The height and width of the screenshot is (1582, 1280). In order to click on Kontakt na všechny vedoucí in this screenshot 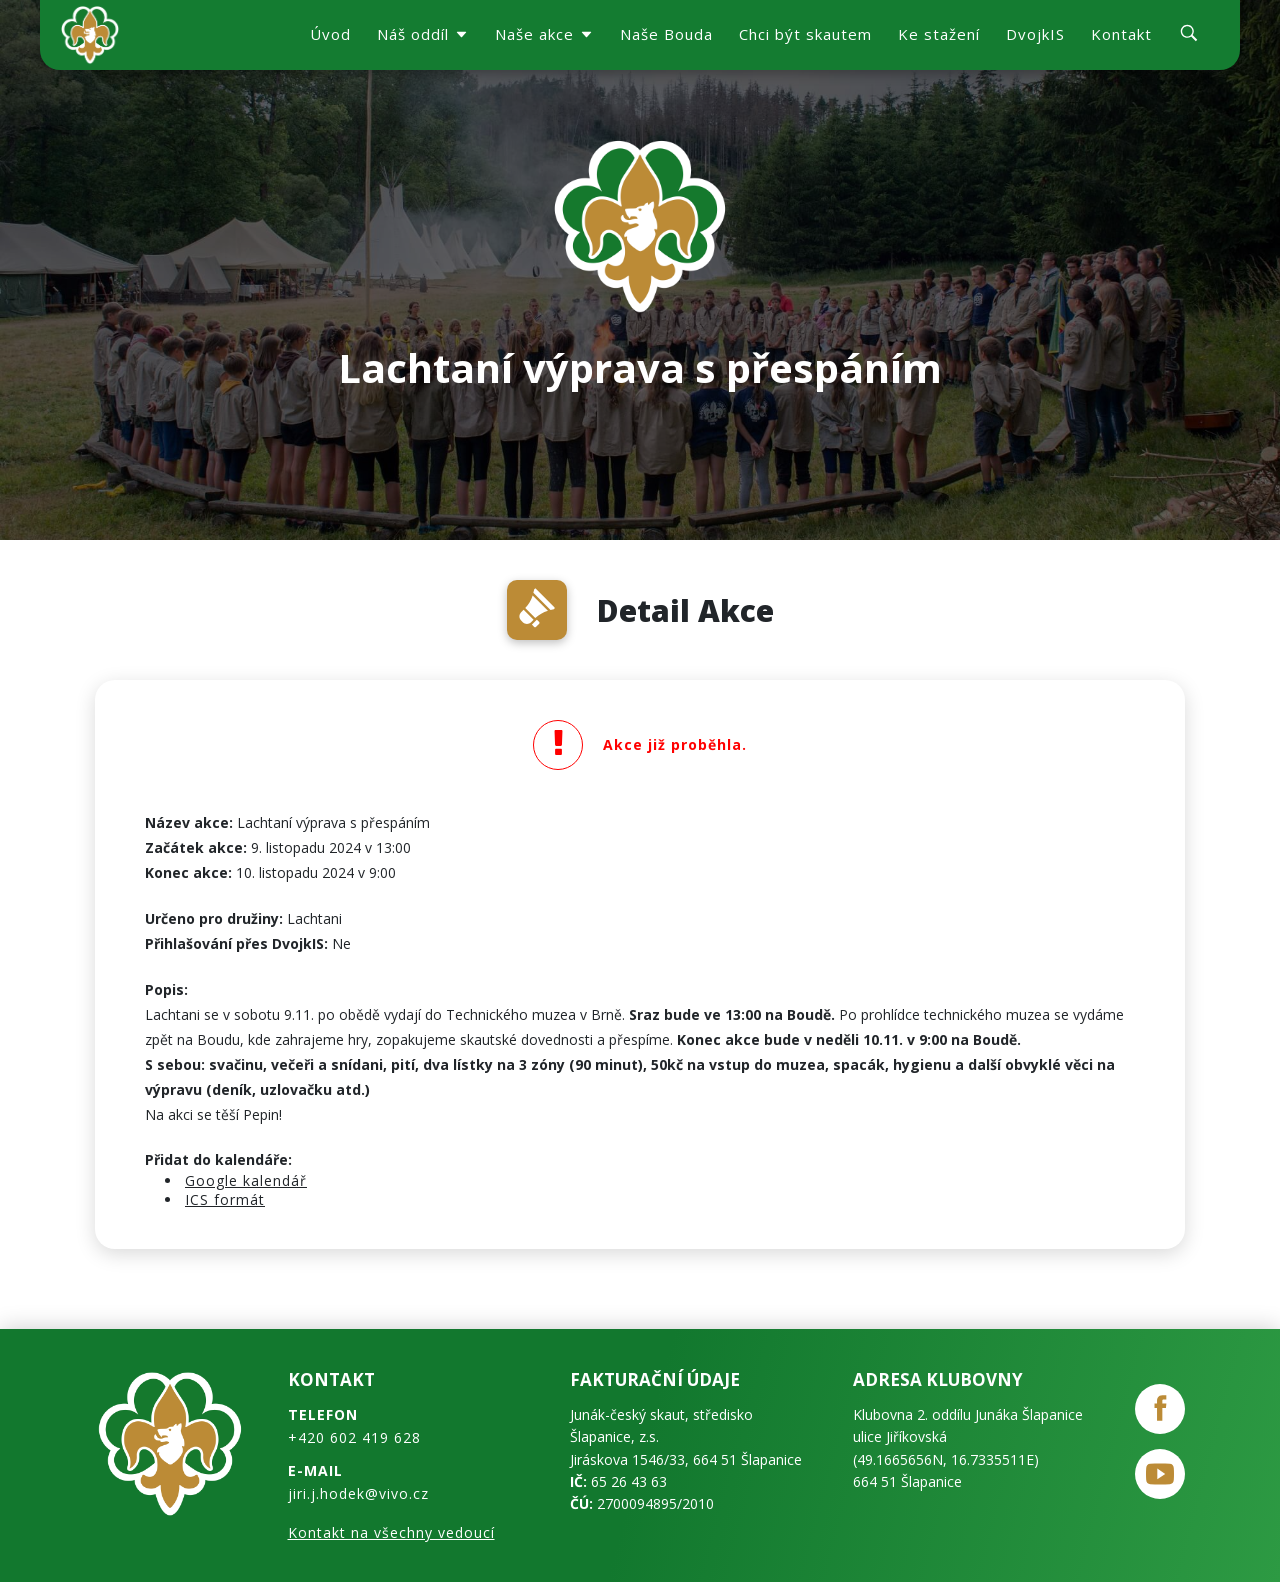, I will do `click(391, 1532)`.